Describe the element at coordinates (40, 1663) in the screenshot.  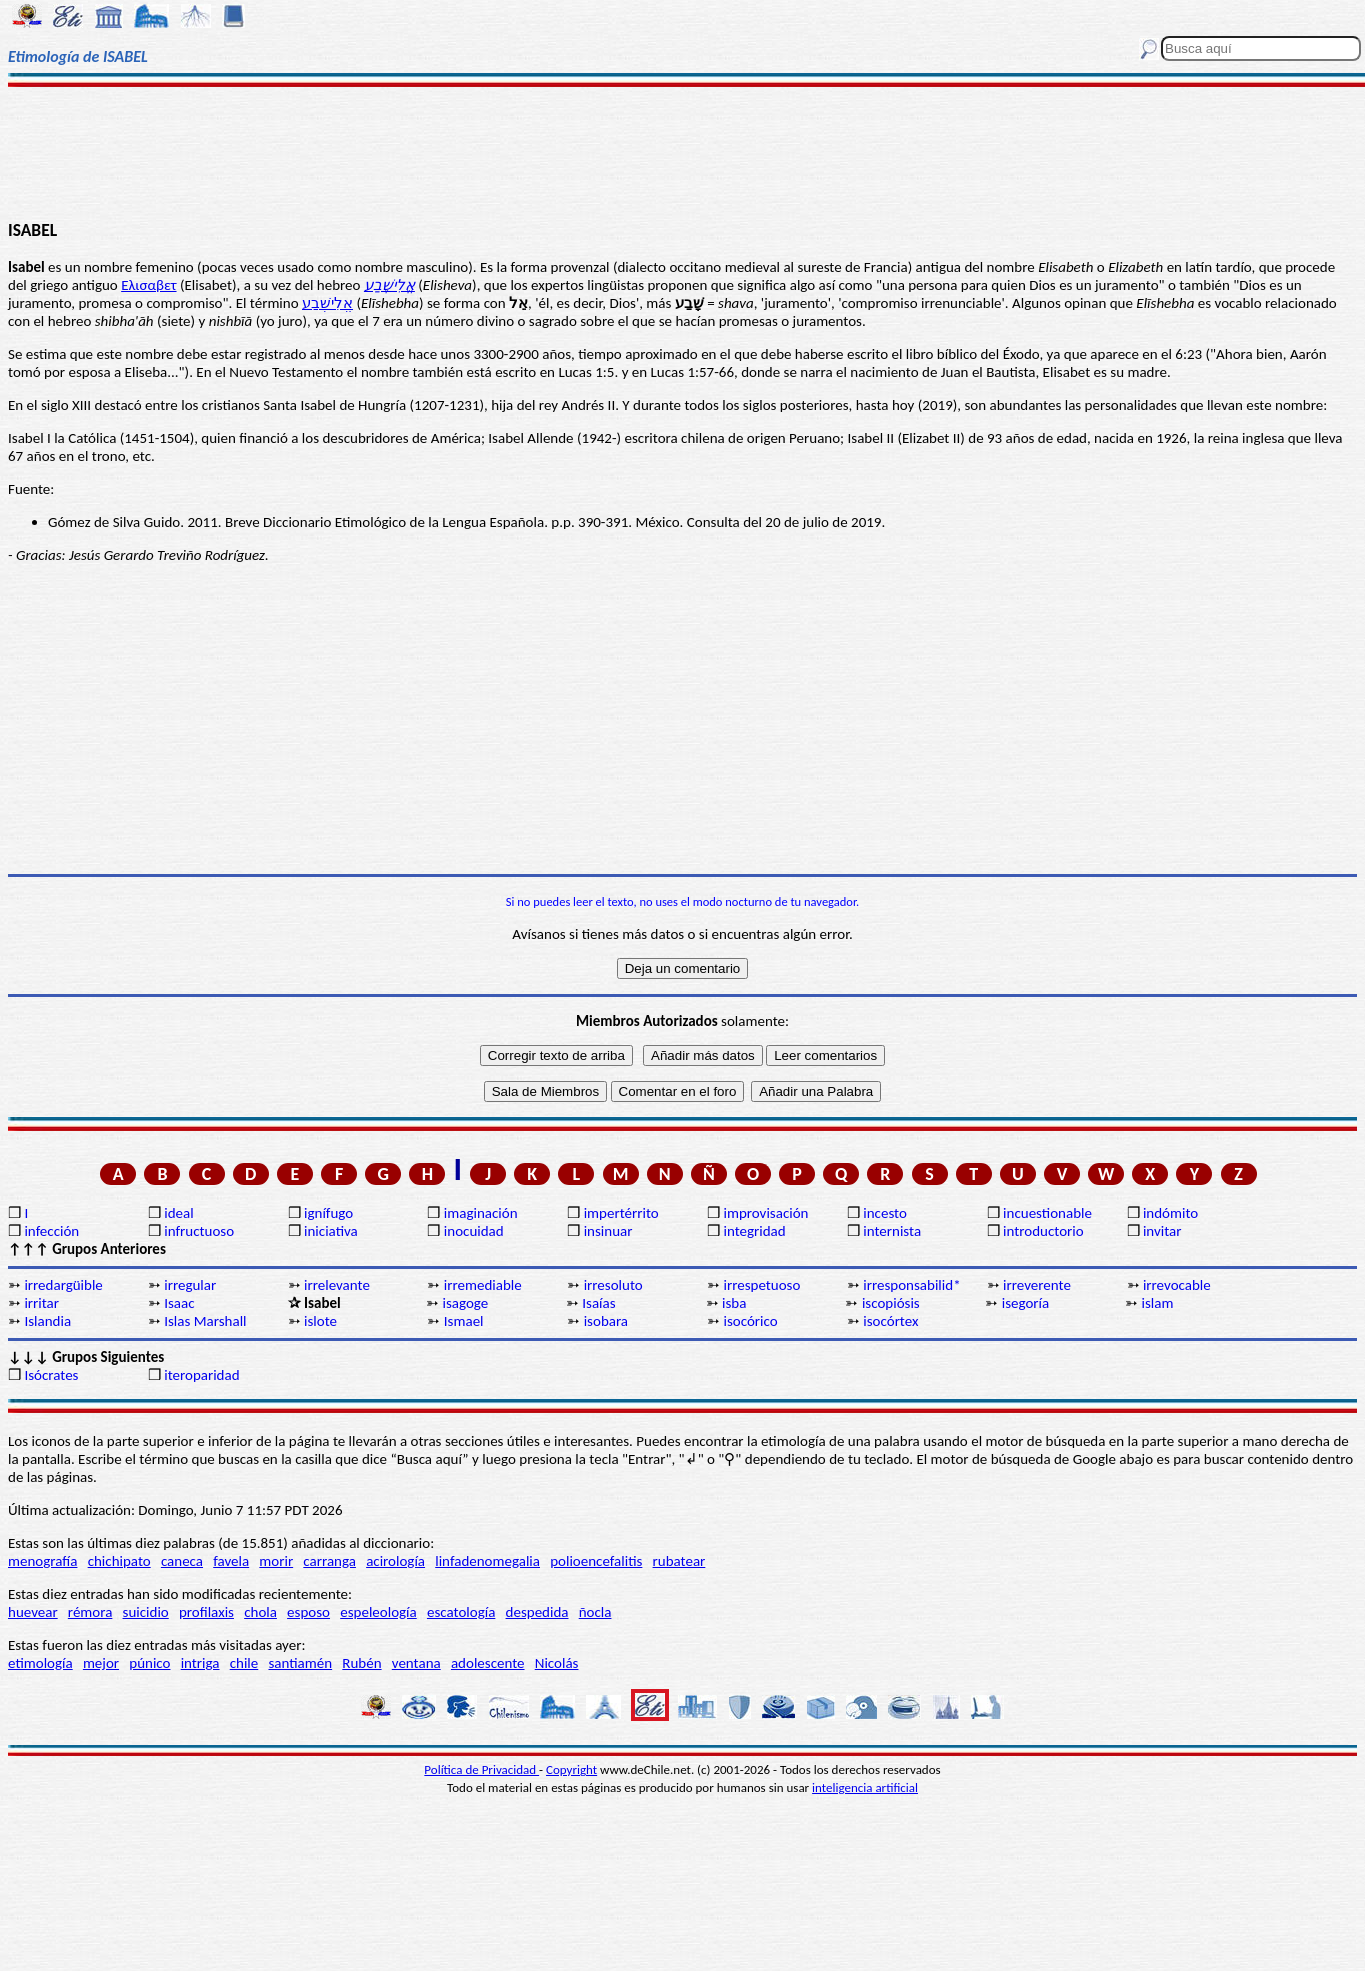
I see `etimología` at that location.